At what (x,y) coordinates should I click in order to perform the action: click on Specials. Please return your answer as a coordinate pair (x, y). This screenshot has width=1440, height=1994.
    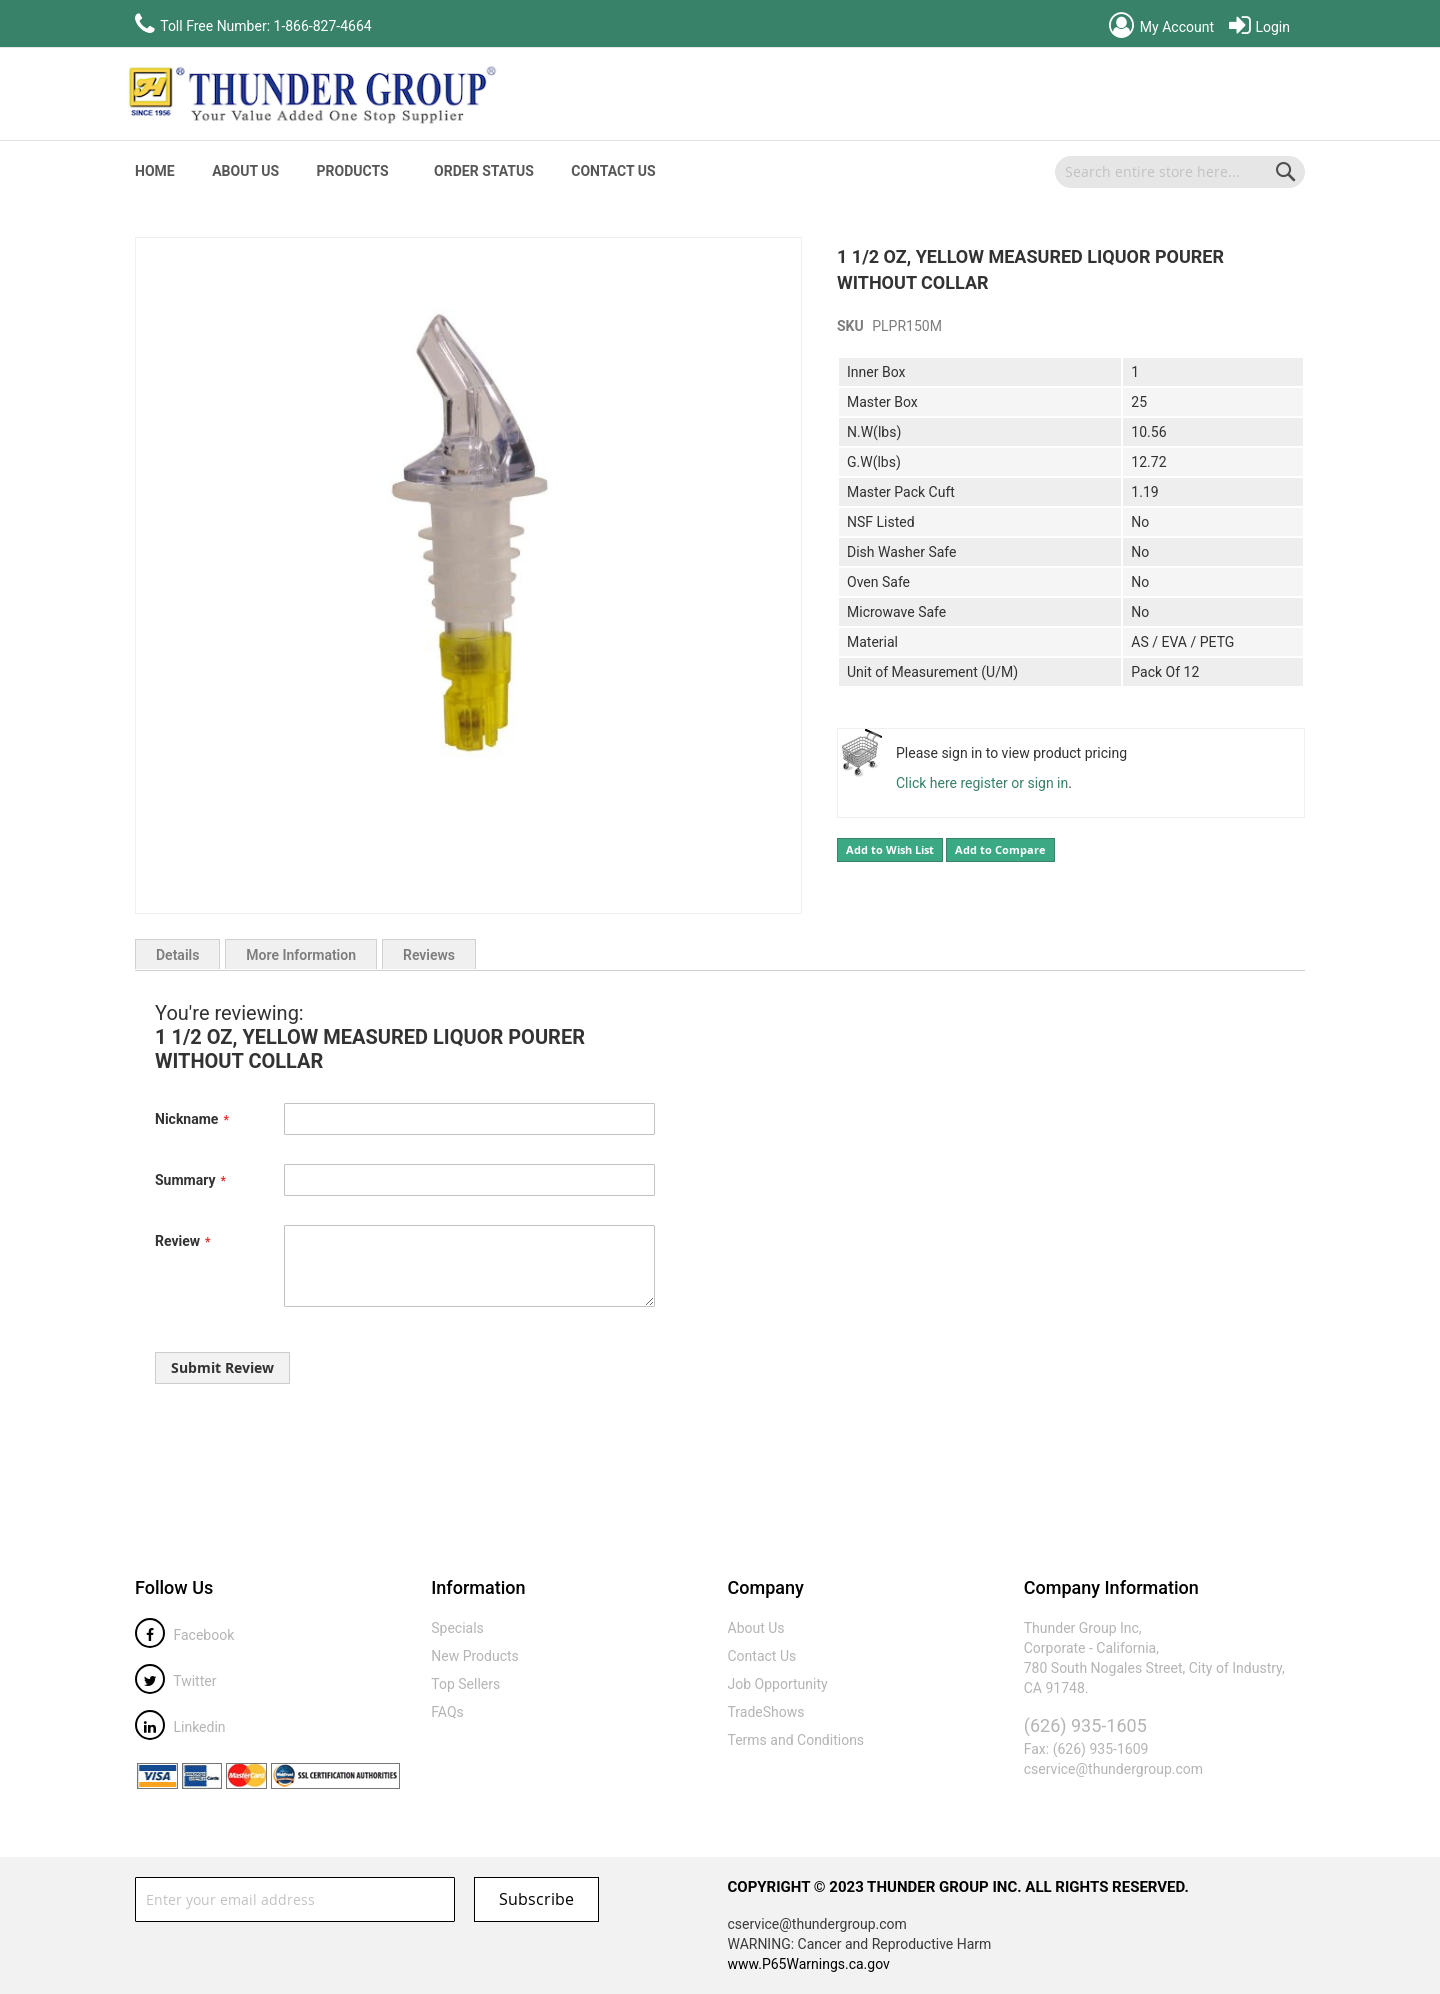
    Looking at the image, I should click on (457, 1628).